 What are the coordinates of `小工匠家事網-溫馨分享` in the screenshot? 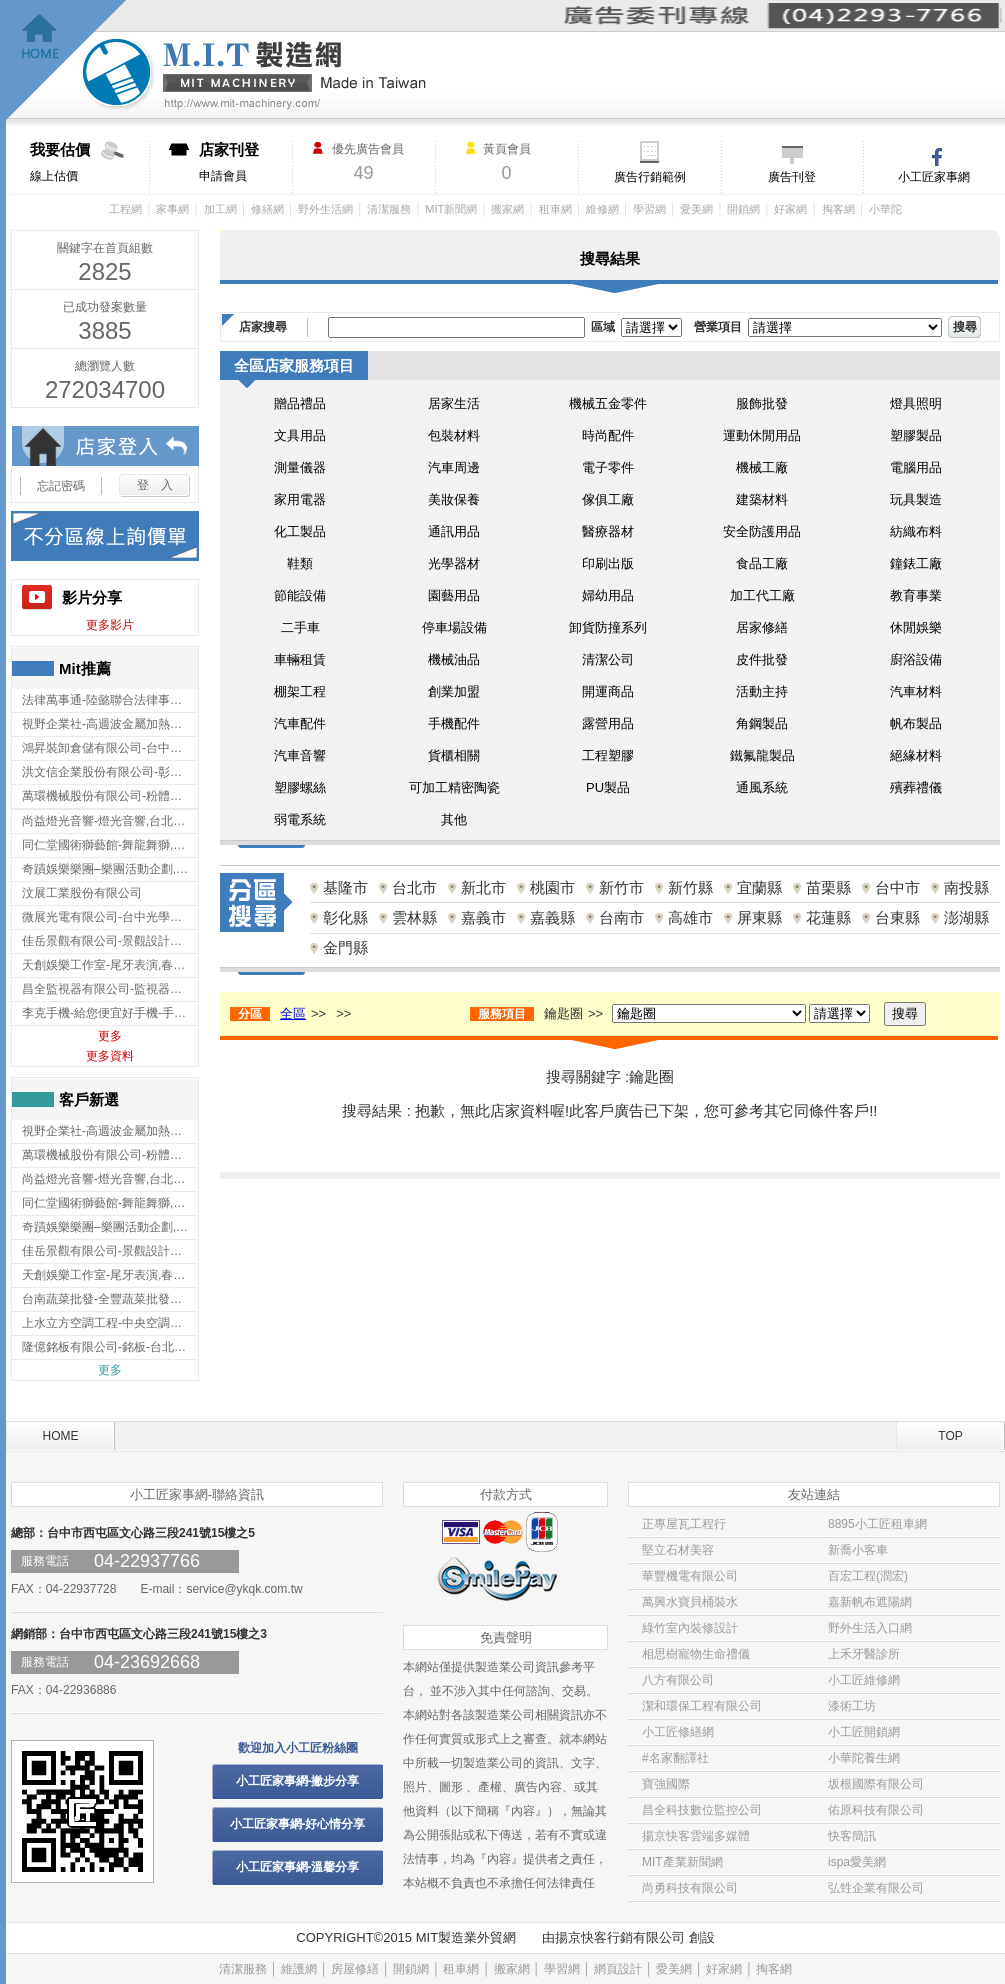 It's located at (298, 1867).